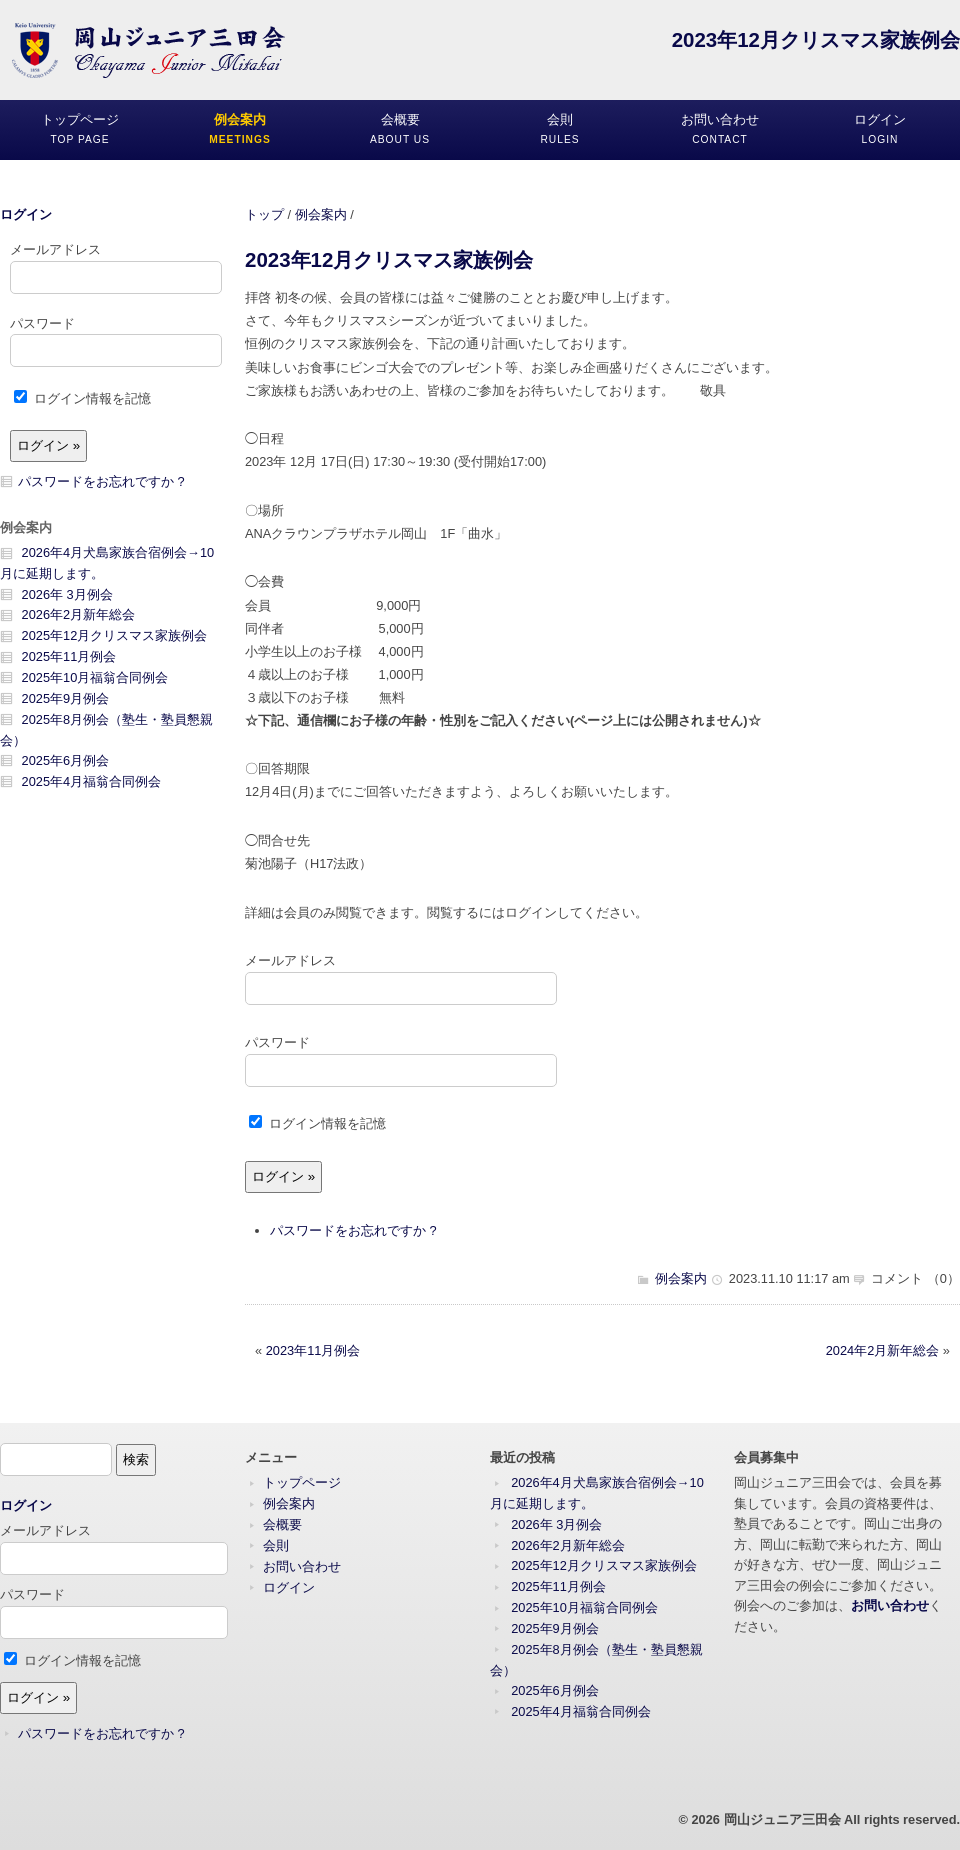 The image size is (960, 1850). What do you see at coordinates (313, 1350) in the screenshot?
I see `2023年11月例会` at bounding box center [313, 1350].